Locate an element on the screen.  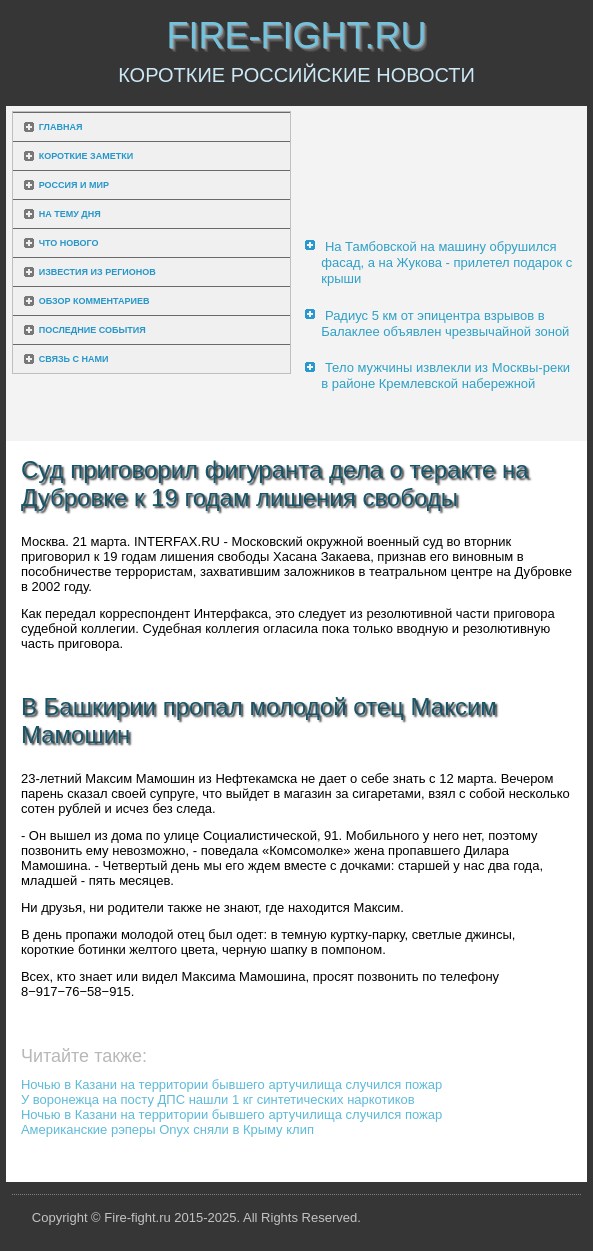
Обзор комментариев is located at coordinates (94, 301).